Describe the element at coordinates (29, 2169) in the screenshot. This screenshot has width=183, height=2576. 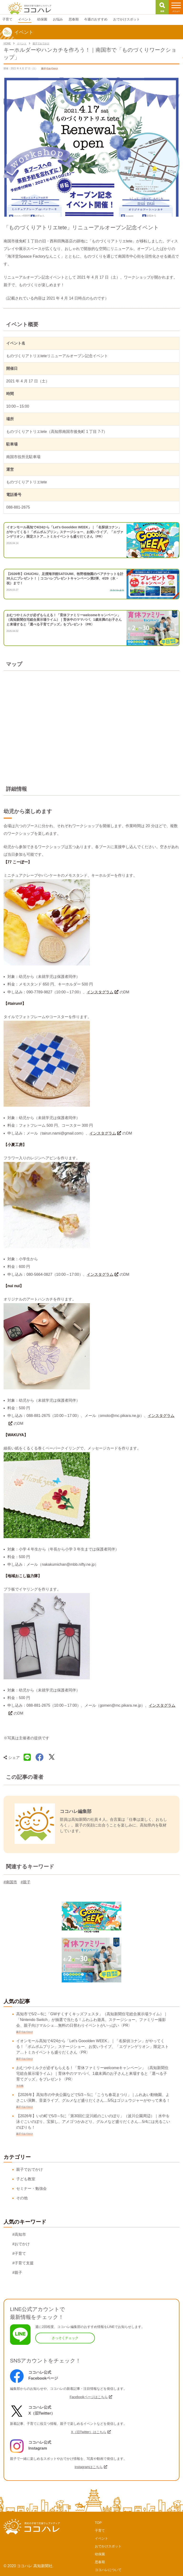
I see `親子でおでかけ` at that location.